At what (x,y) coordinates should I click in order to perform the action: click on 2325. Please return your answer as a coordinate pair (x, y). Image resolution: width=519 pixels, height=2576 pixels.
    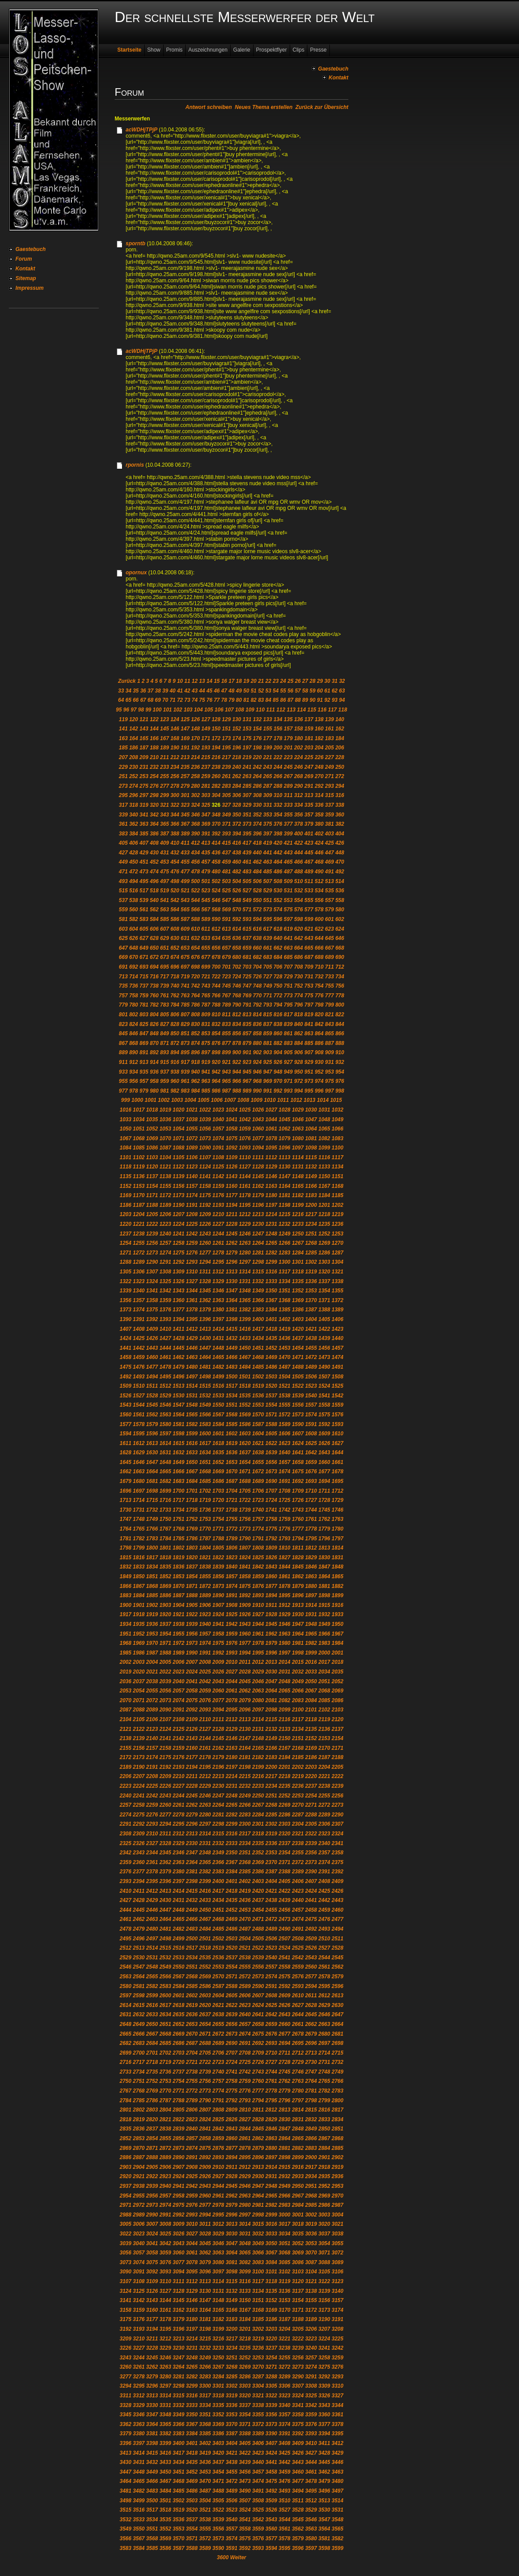
    Looking at the image, I should click on (125, 1843).